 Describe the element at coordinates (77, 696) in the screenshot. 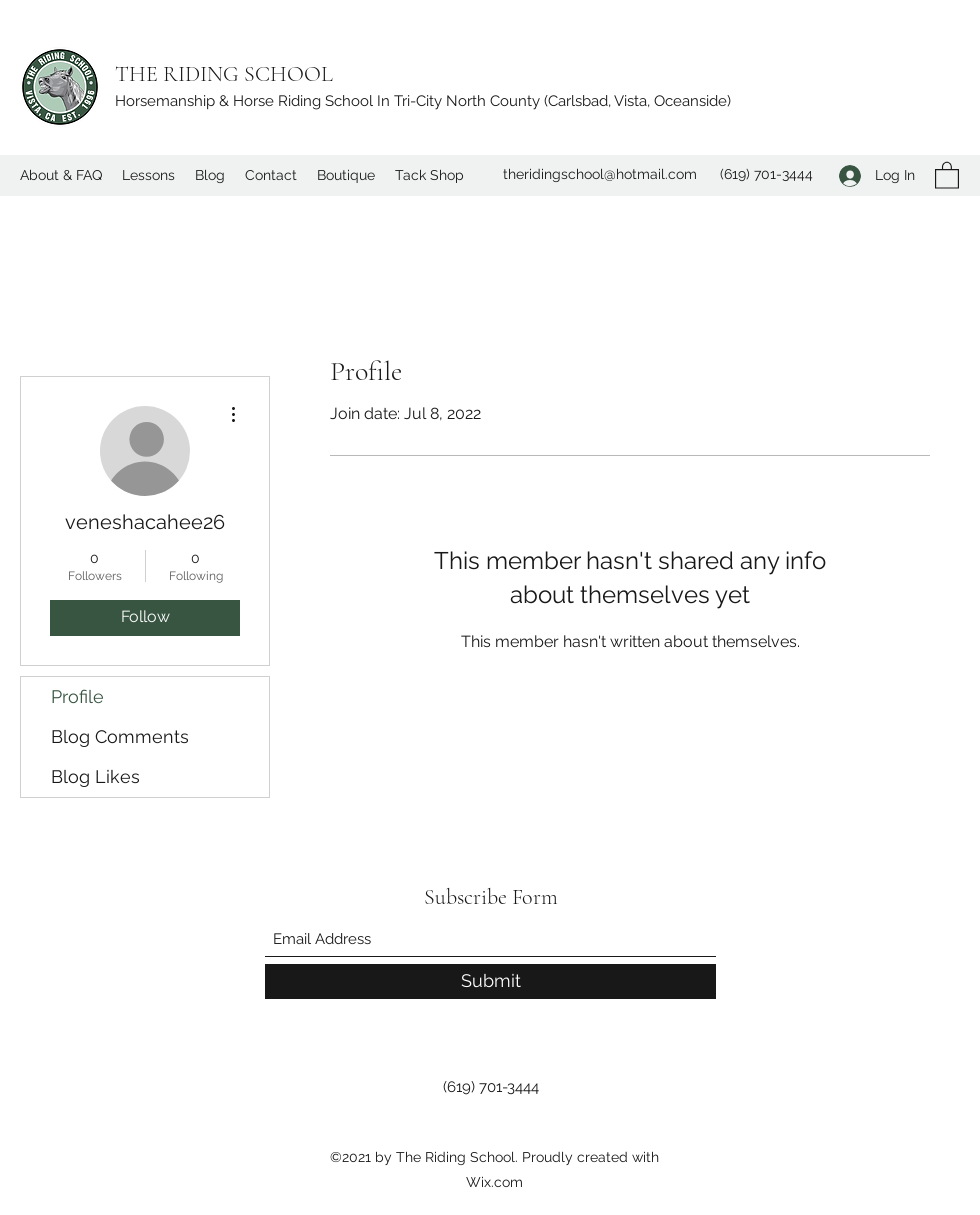

I see `Profile` at that location.